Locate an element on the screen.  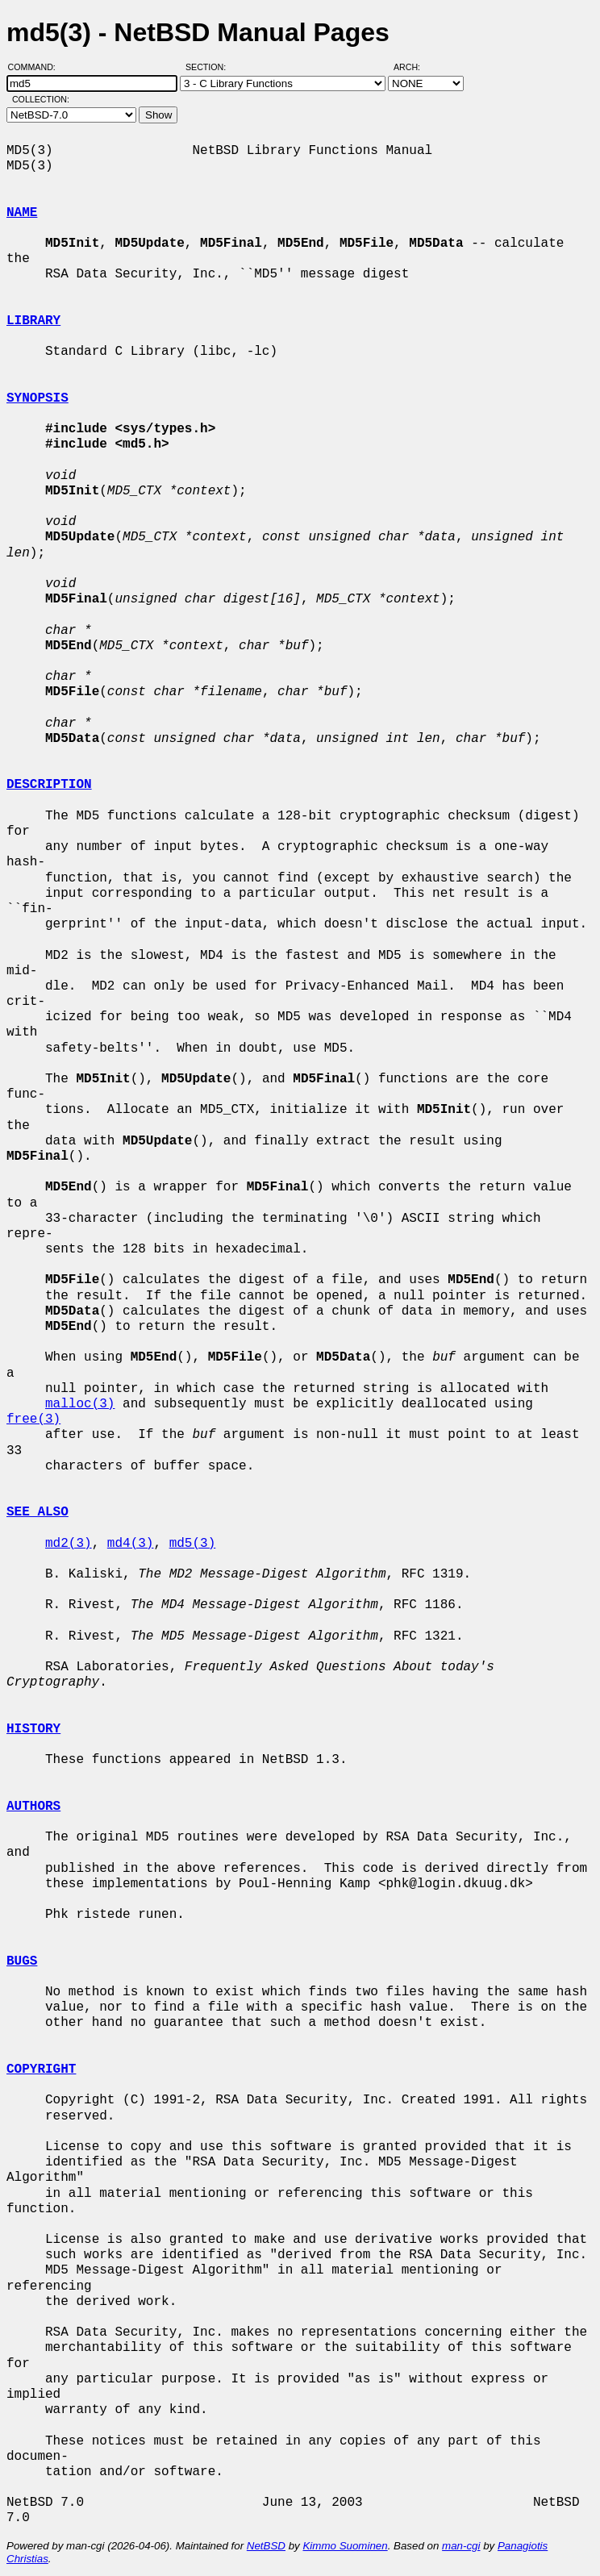
NAME is located at coordinates (21, 213).